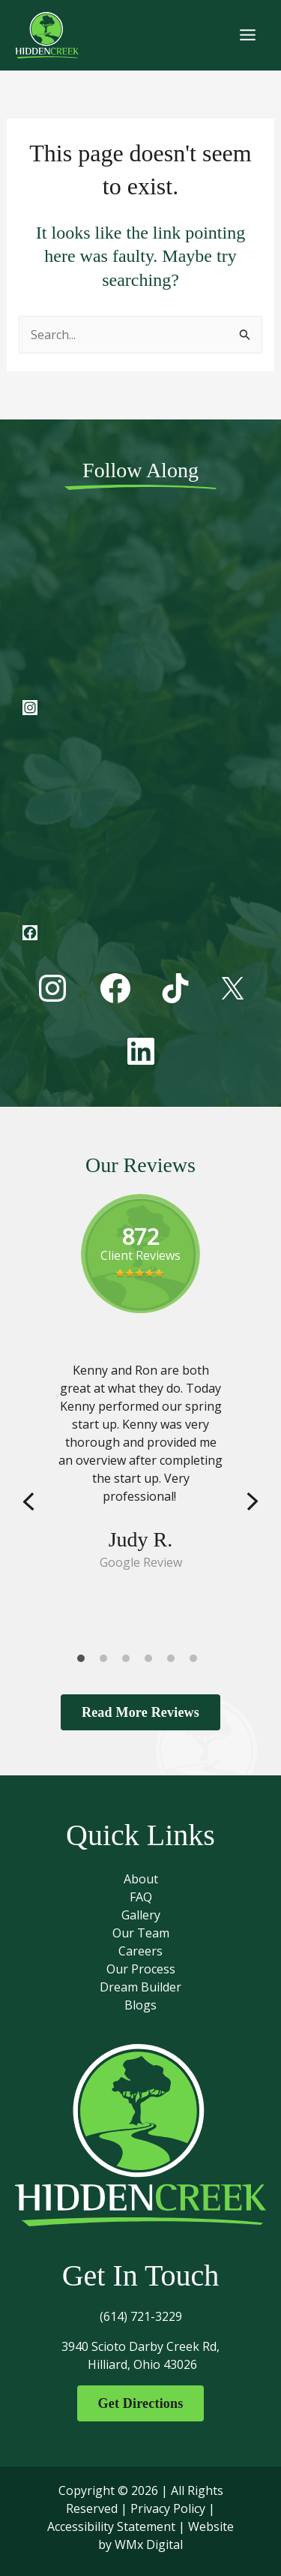 The image size is (281, 2576). I want to click on (614) 721-3229, so click(141, 2316).